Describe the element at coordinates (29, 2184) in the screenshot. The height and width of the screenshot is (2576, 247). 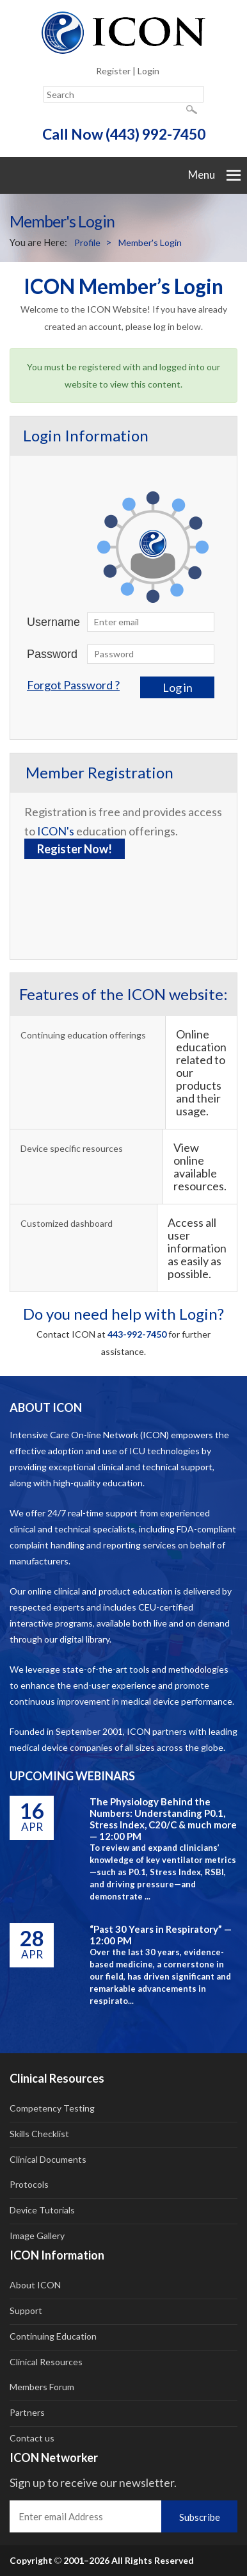
I see `Protocols` at that location.